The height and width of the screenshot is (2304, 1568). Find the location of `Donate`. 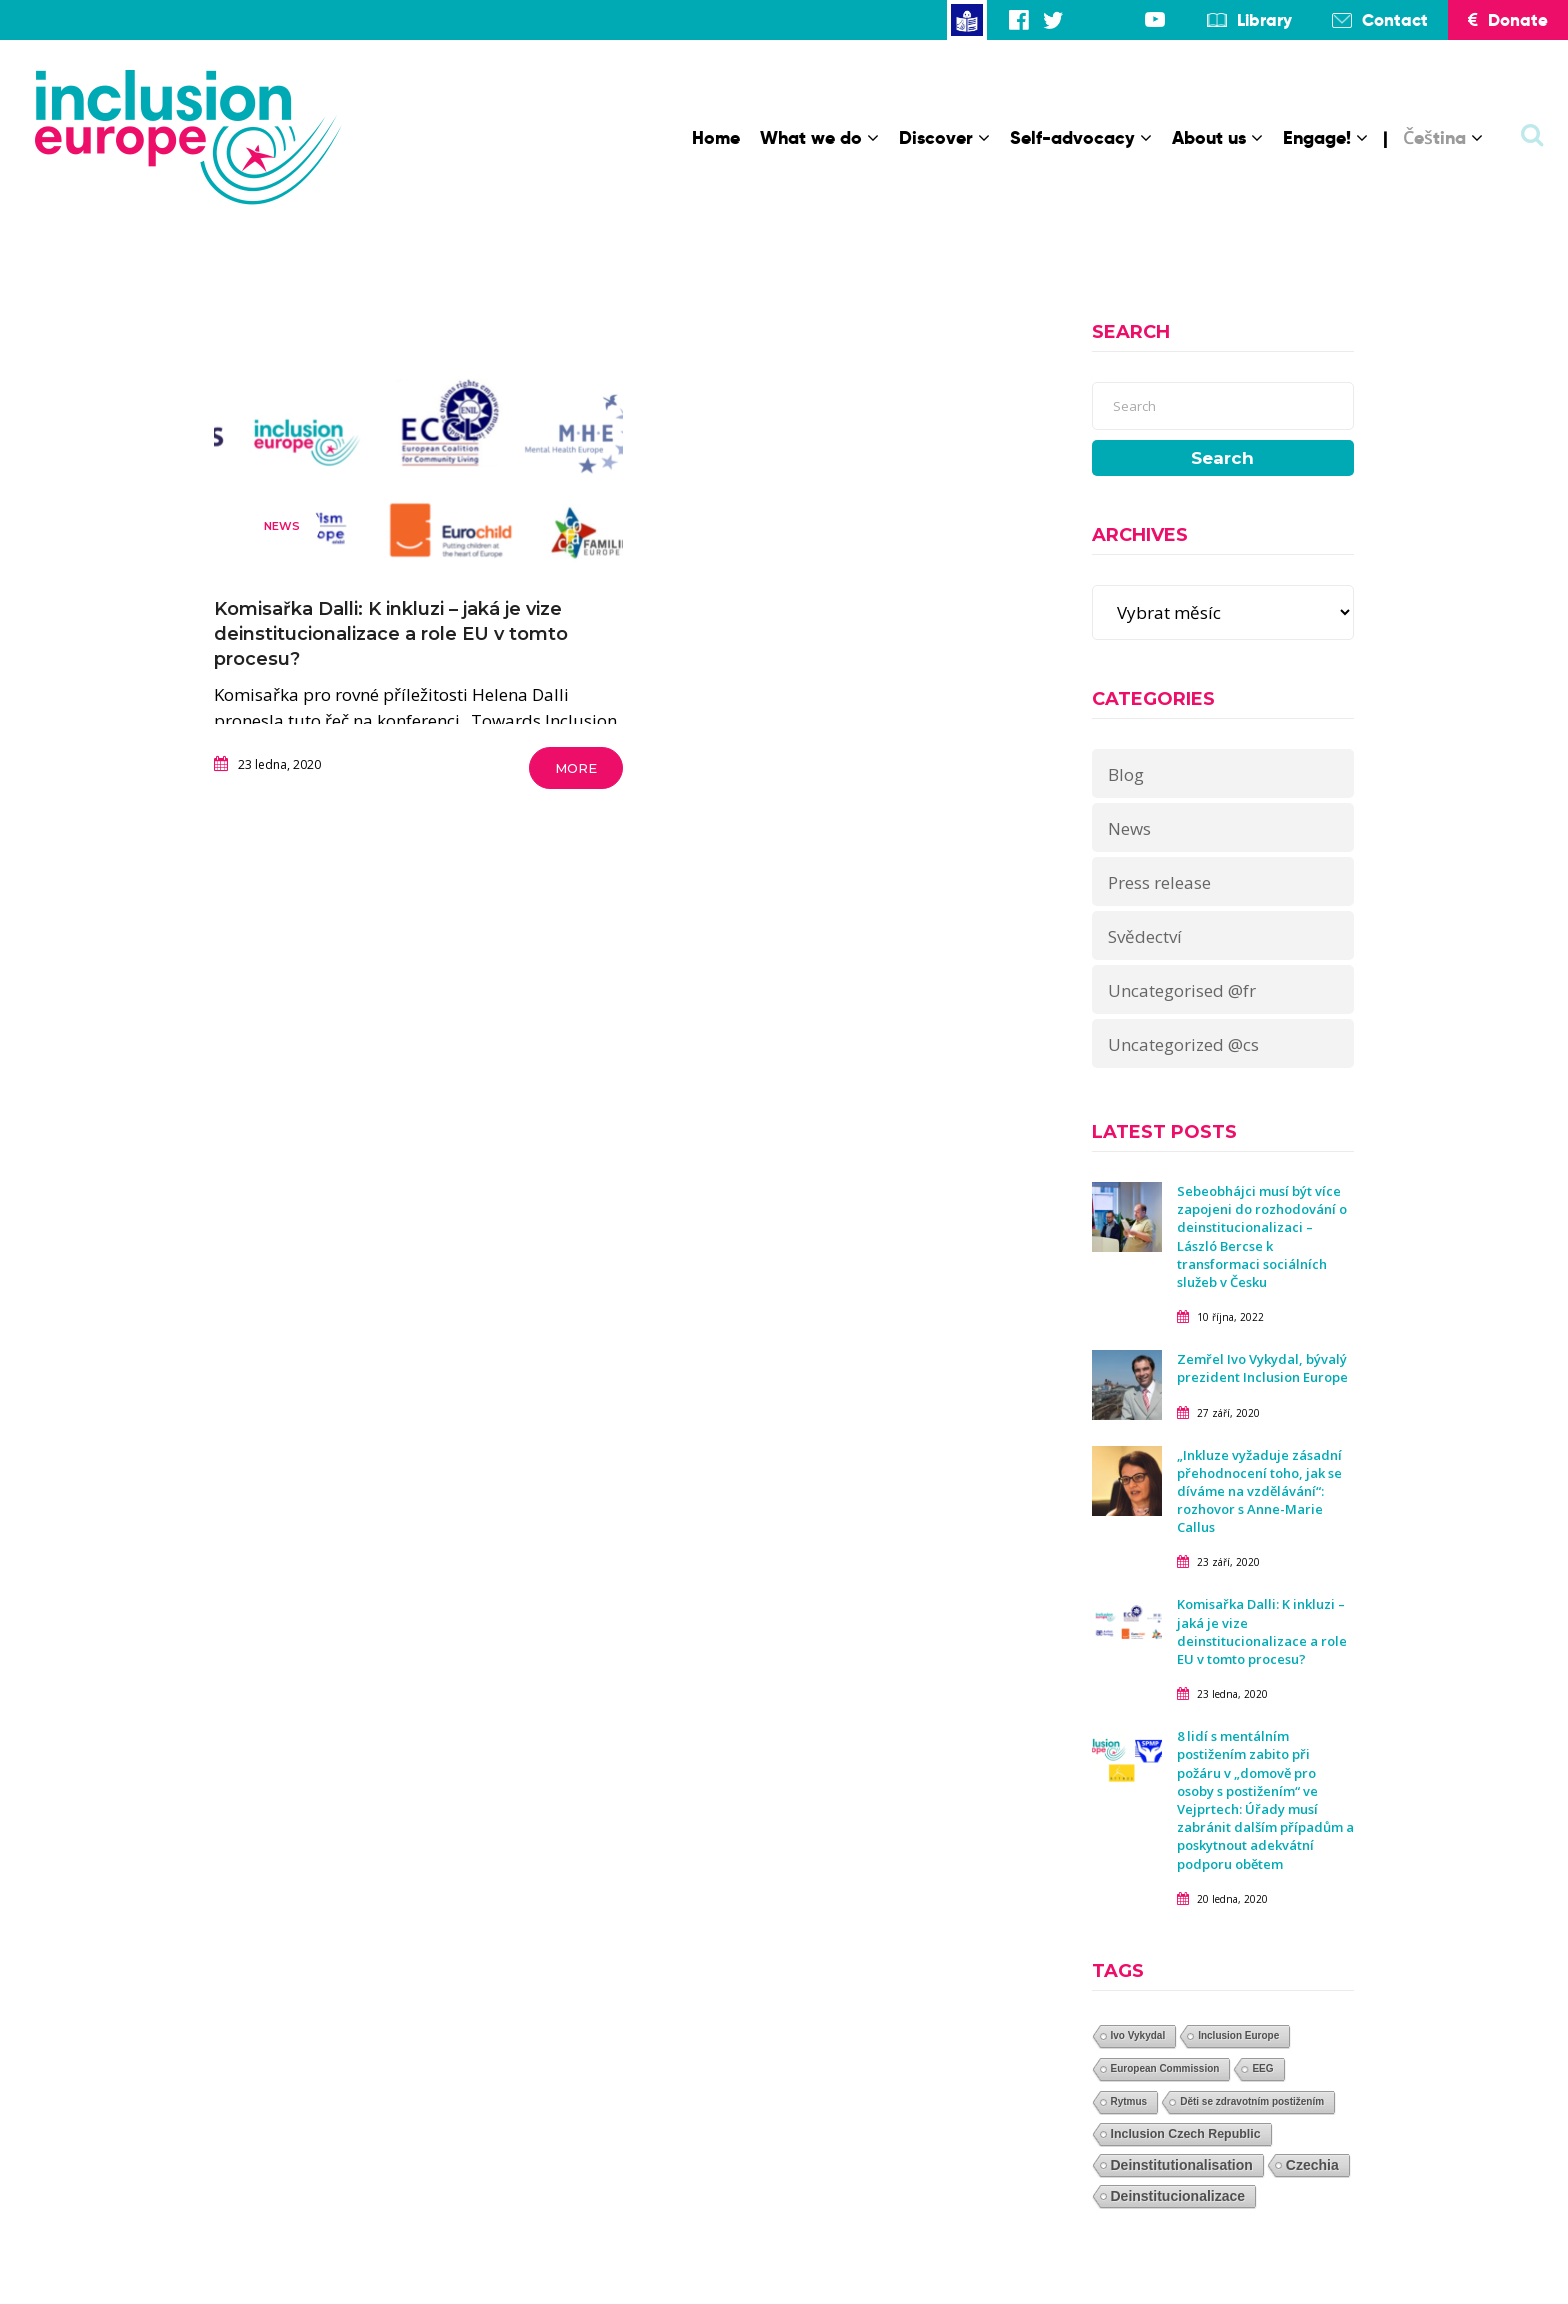

Donate is located at coordinates (1508, 20).